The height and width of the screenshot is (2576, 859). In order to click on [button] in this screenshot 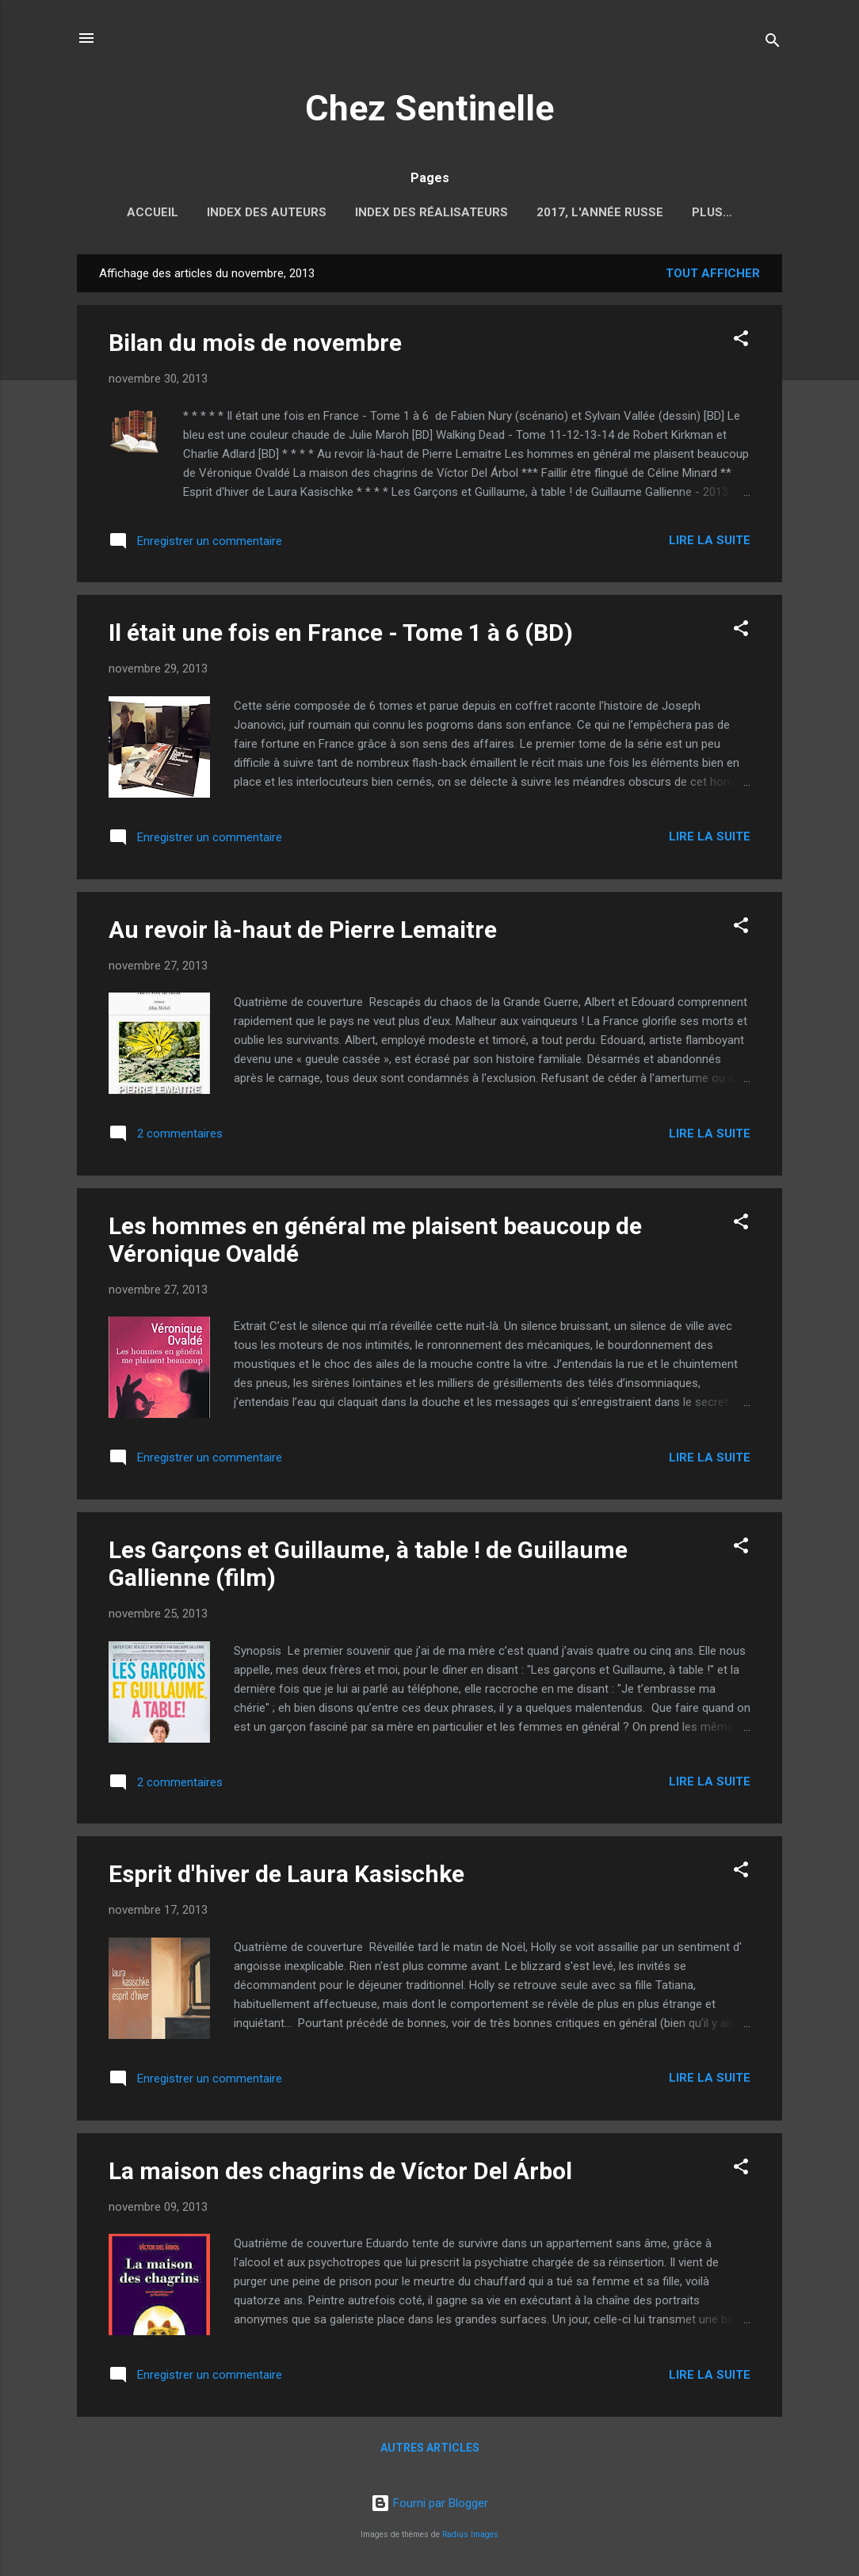, I will do `click(740, 344)`.